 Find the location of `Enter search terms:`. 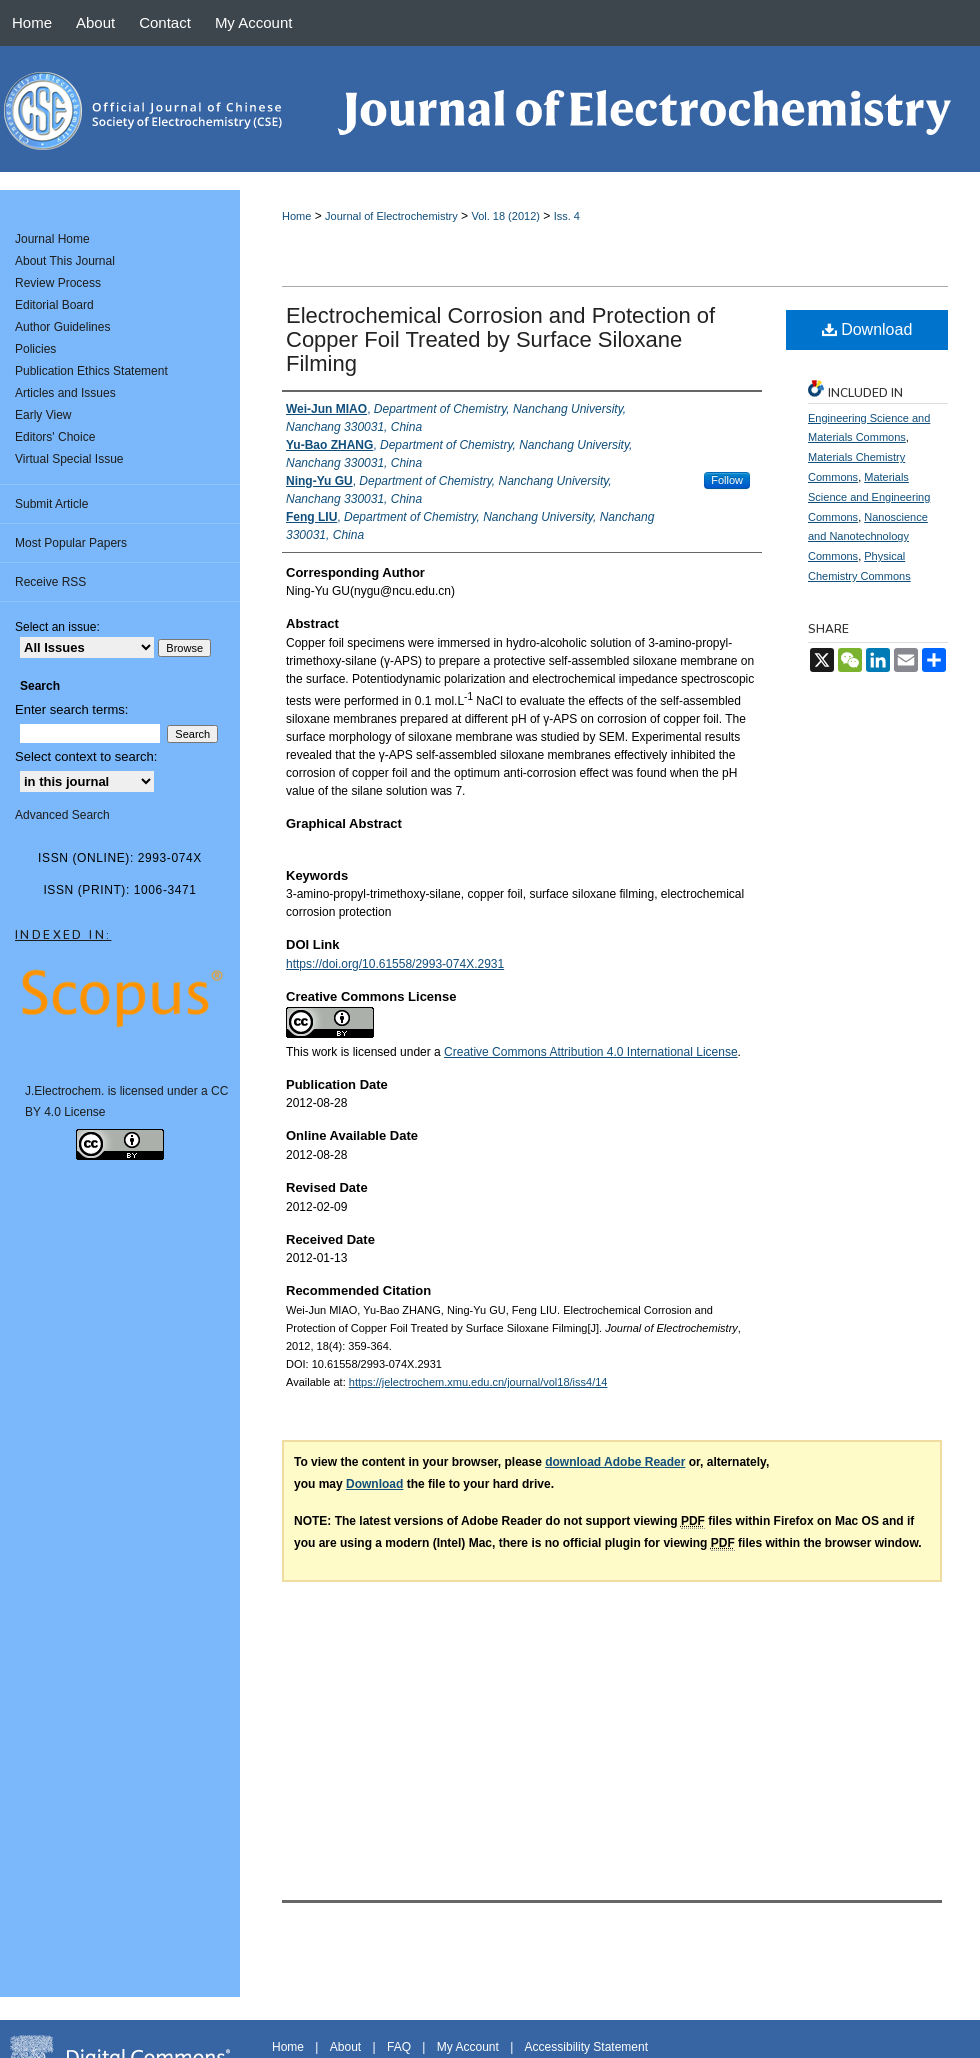

Enter search terms: is located at coordinates (71, 709).